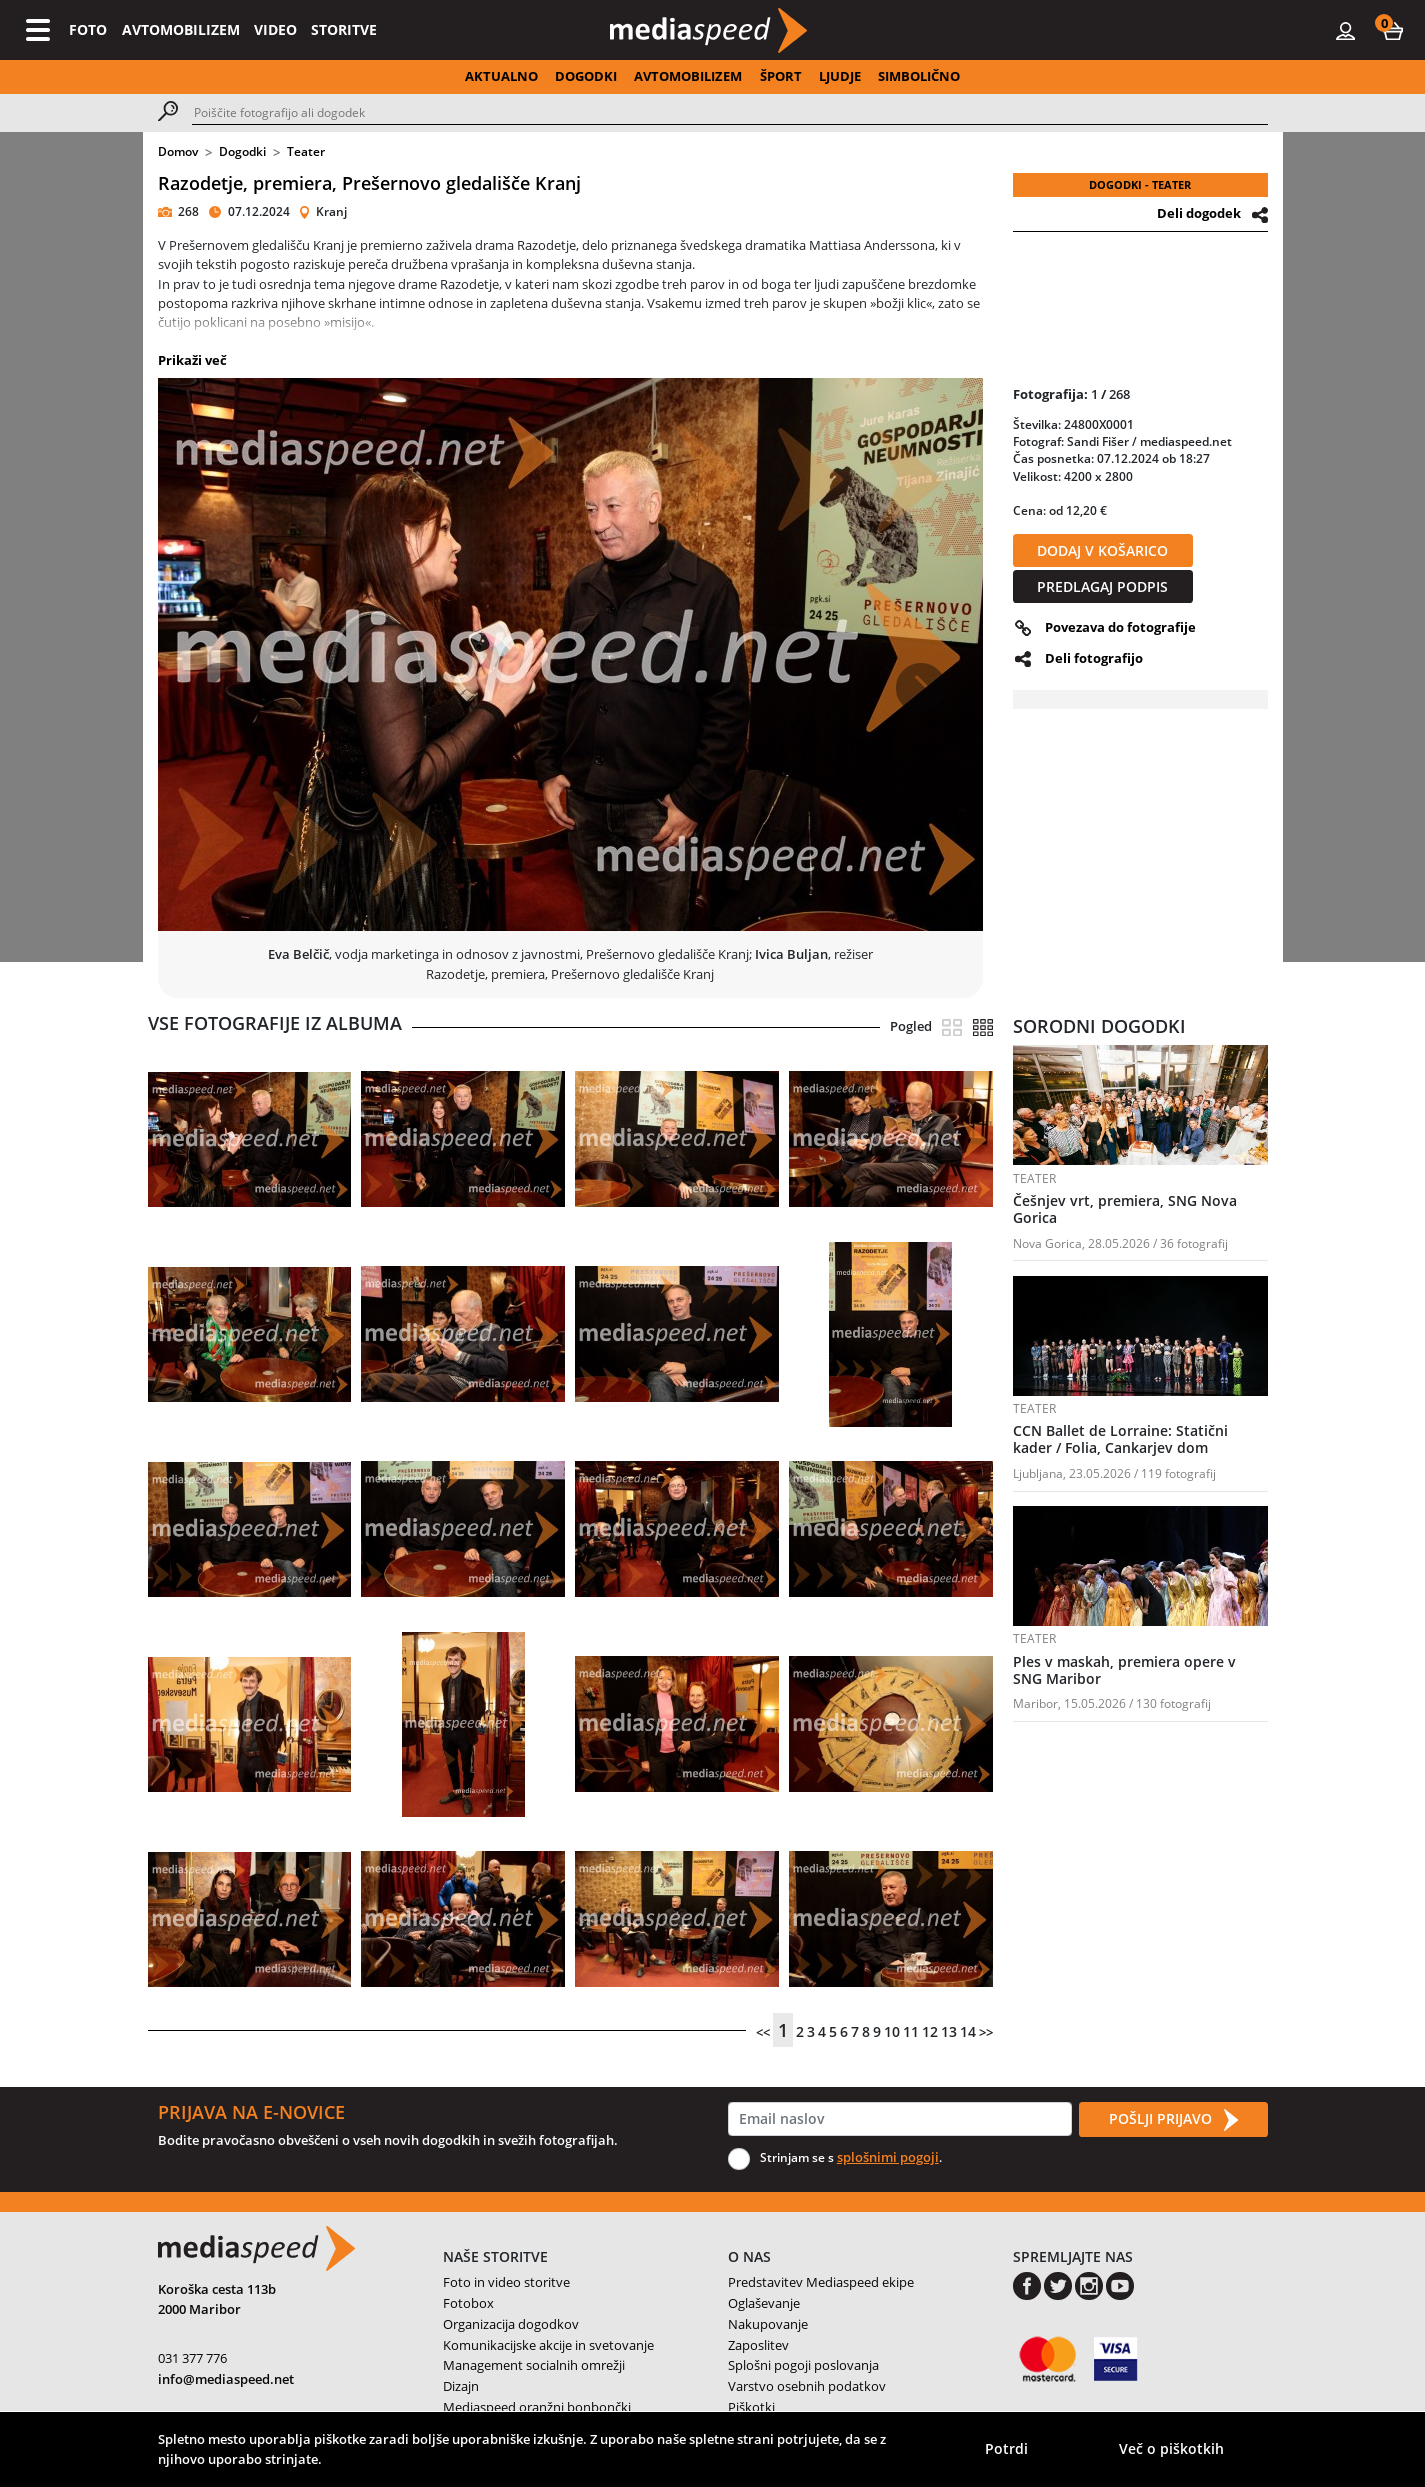 The height and width of the screenshot is (2487, 1425). I want to click on DODAJ V KOŠARICO, so click(1102, 550).